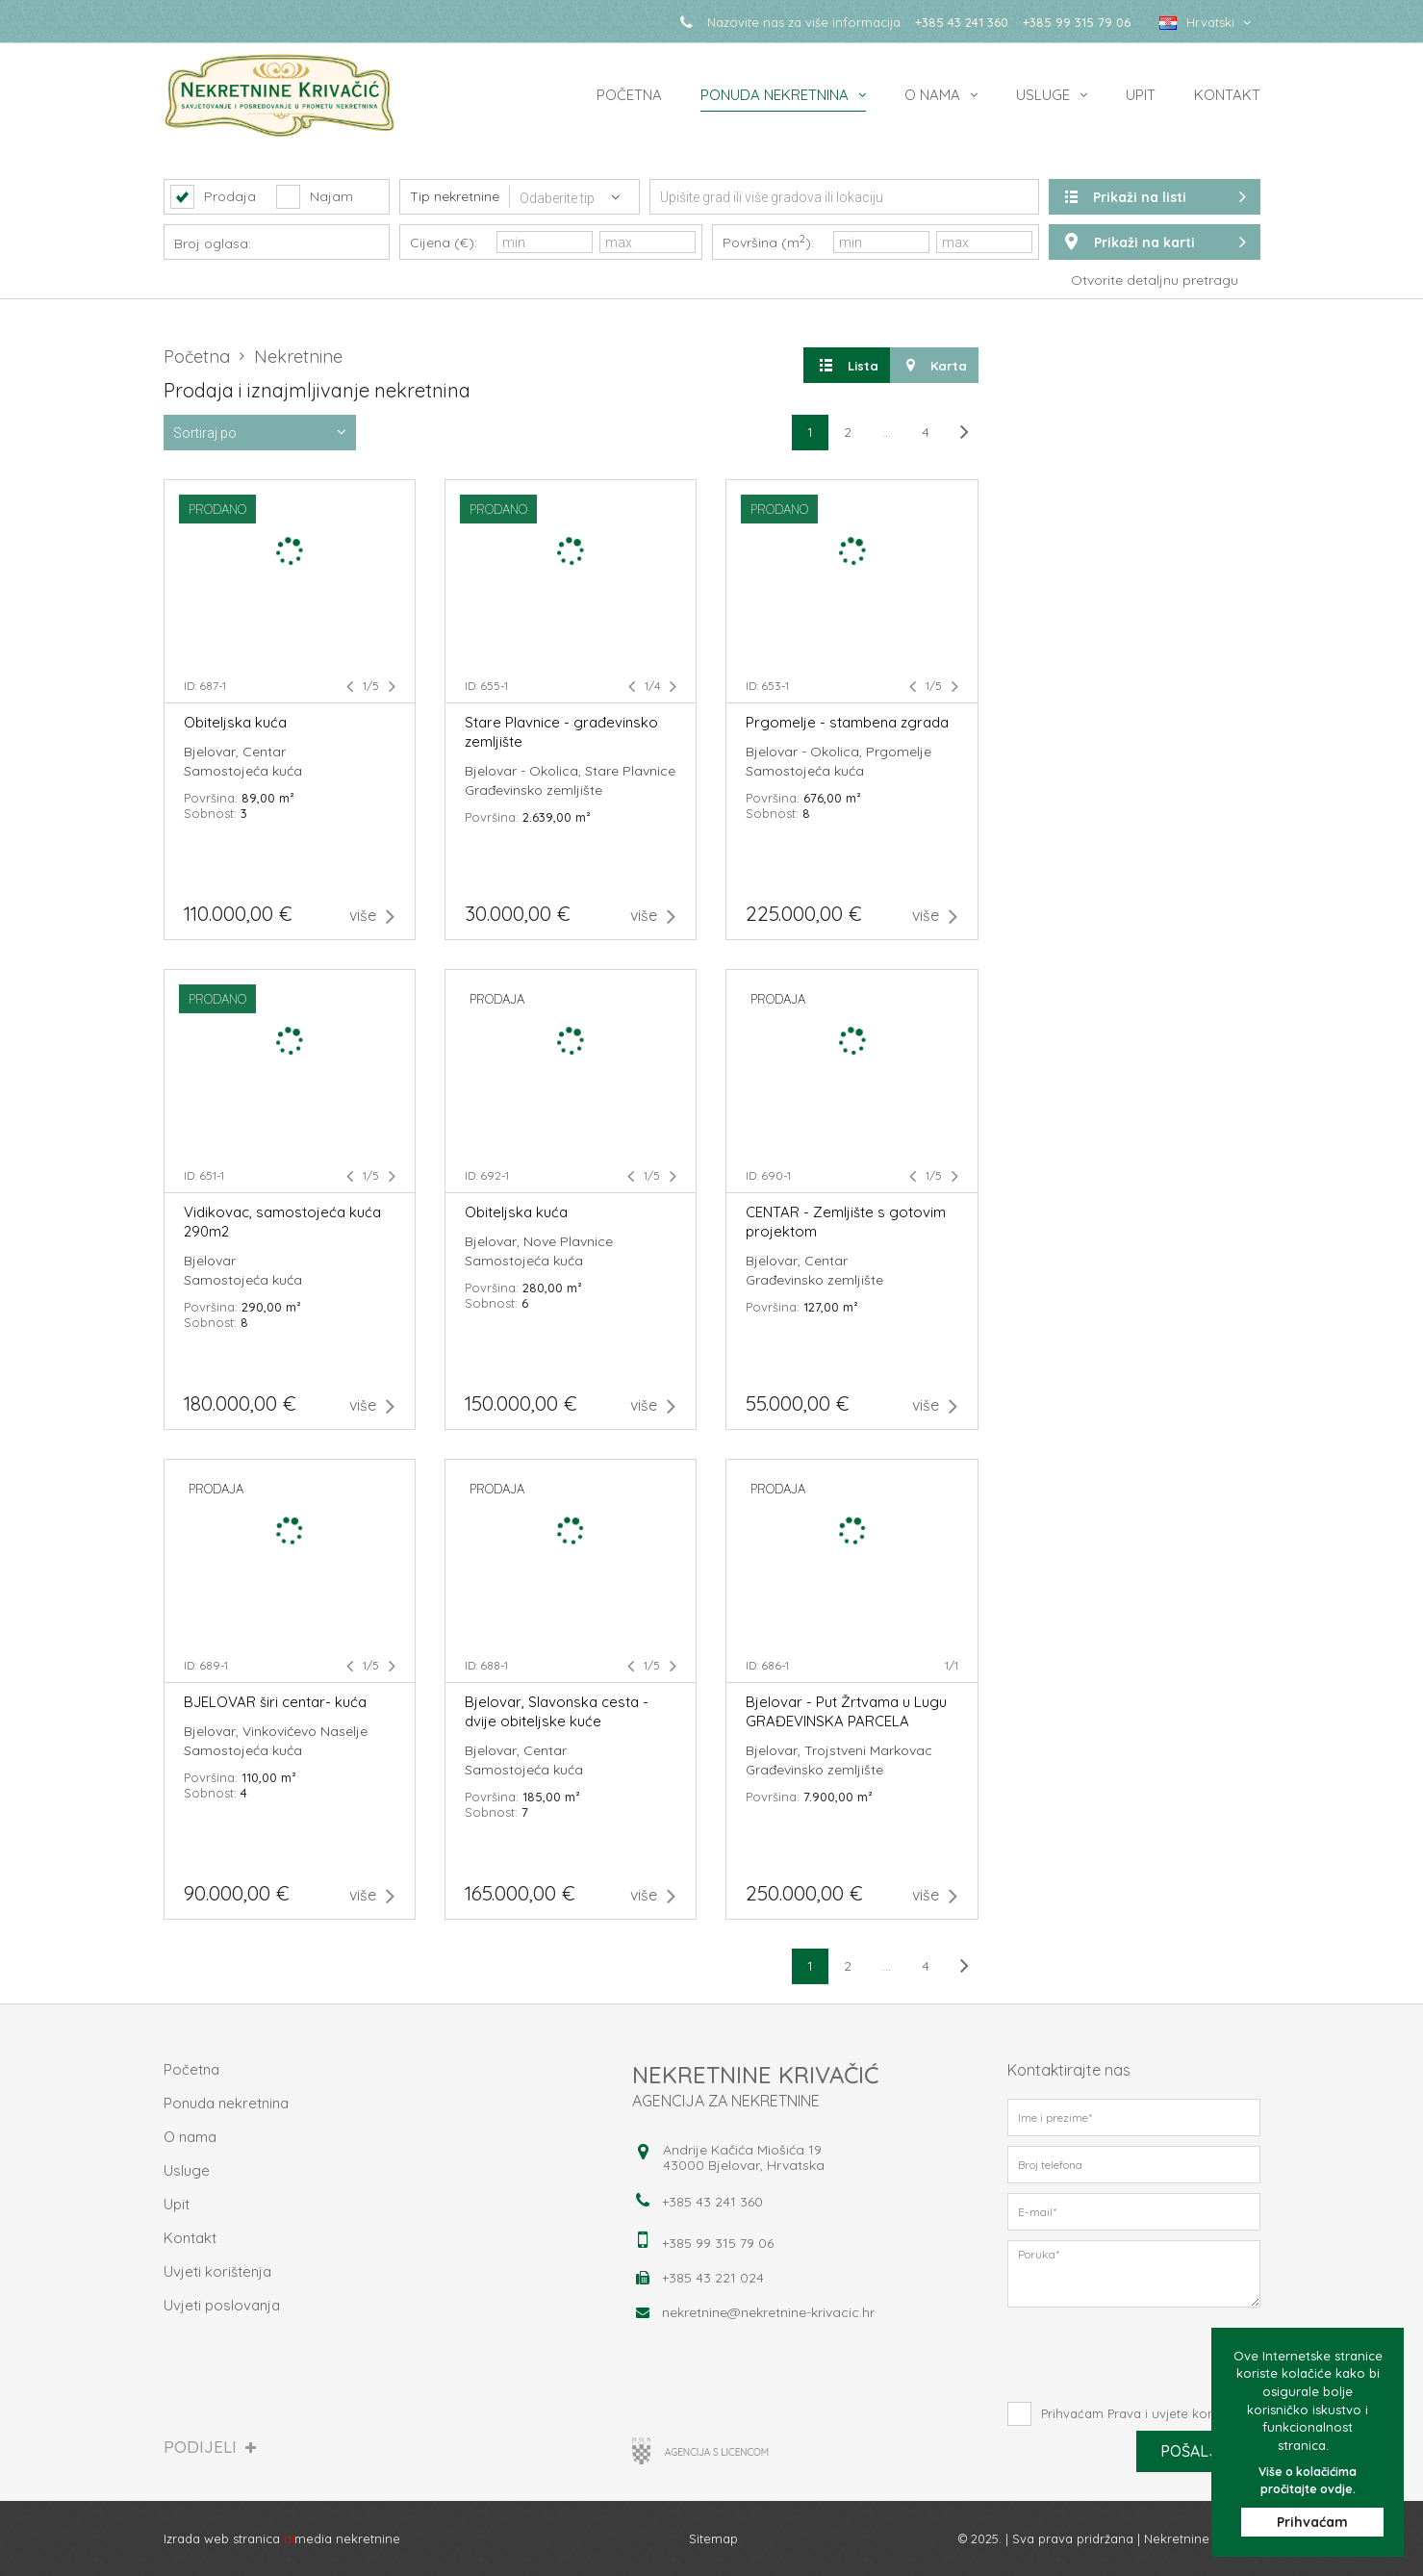 The width and height of the screenshot is (1423, 2576). What do you see at coordinates (298, 357) in the screenshot?
I see `Nekretnine` at bounding box center [298, 357].